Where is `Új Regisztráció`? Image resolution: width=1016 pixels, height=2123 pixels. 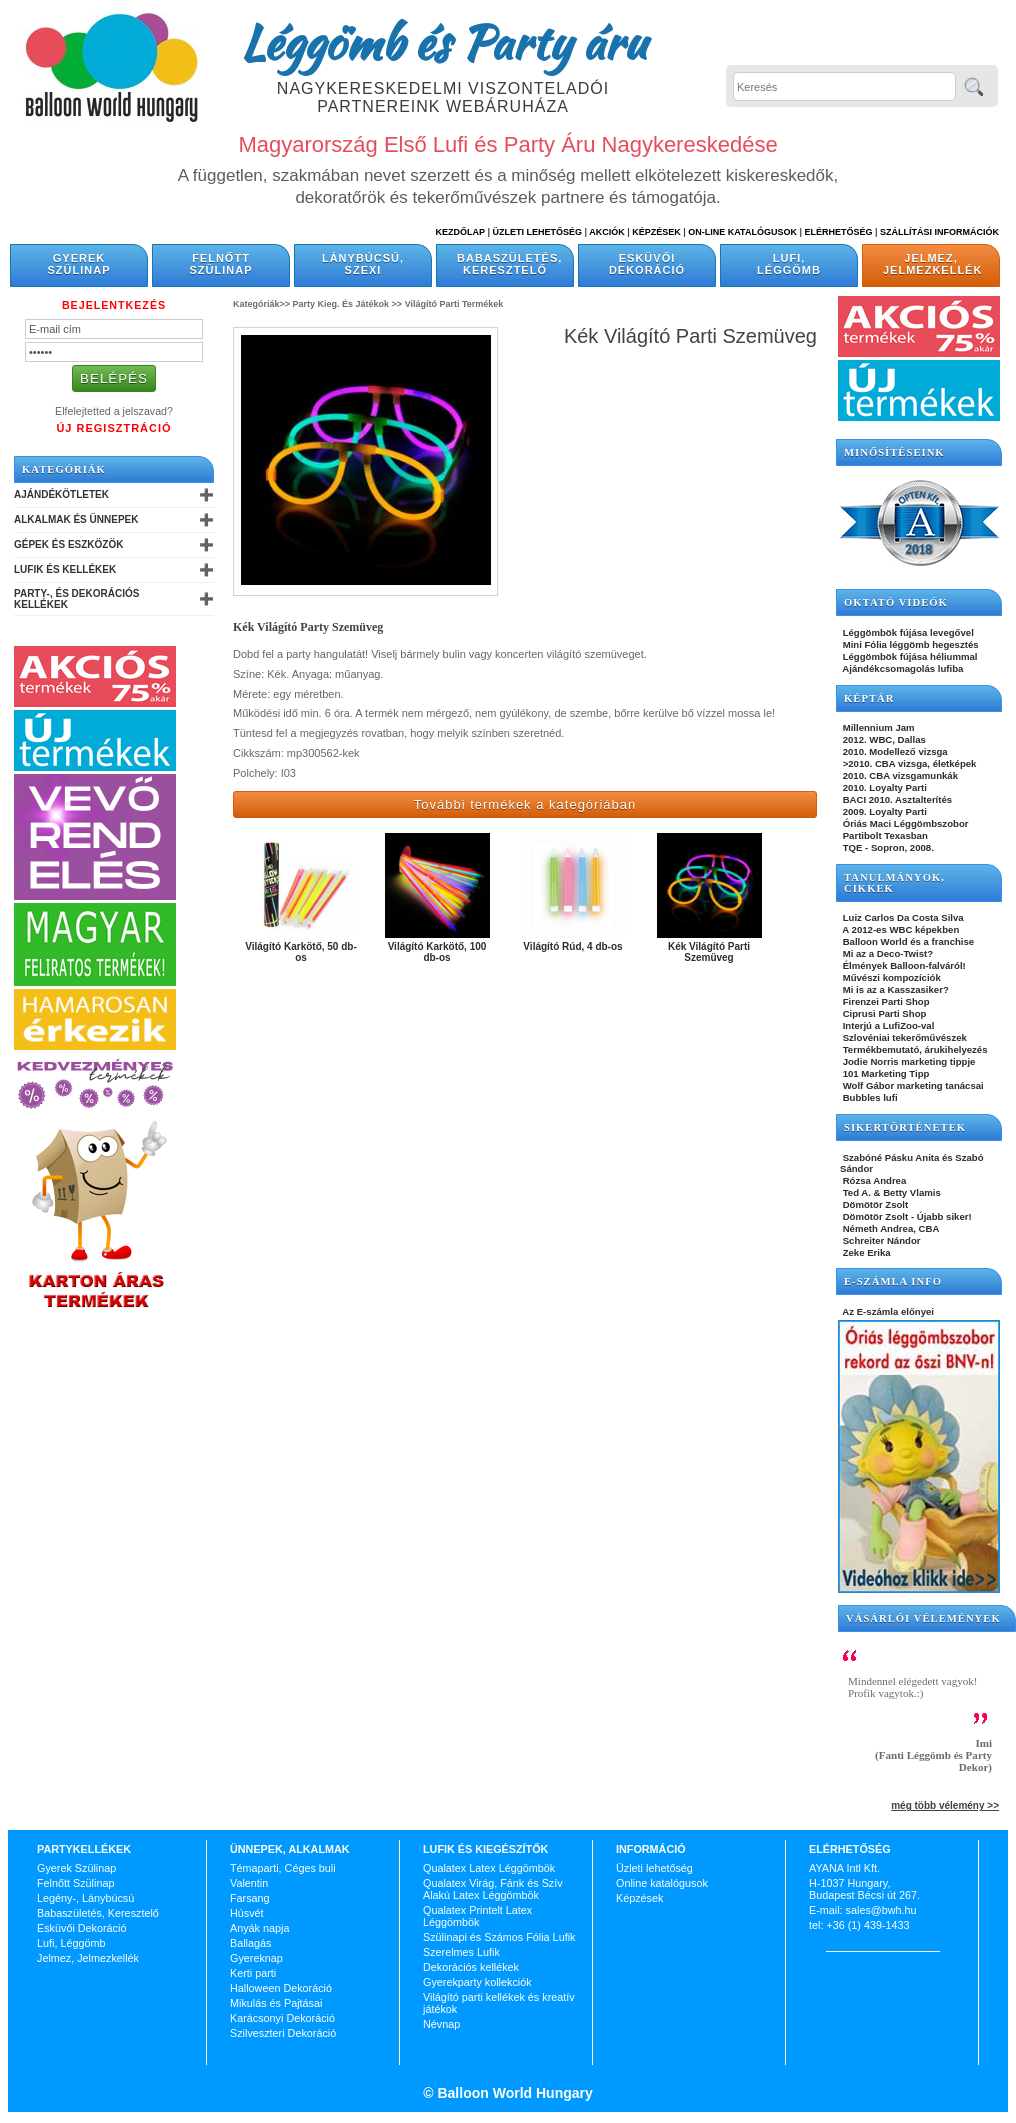 Új Regisztráció is located at coordinates (113, 428).